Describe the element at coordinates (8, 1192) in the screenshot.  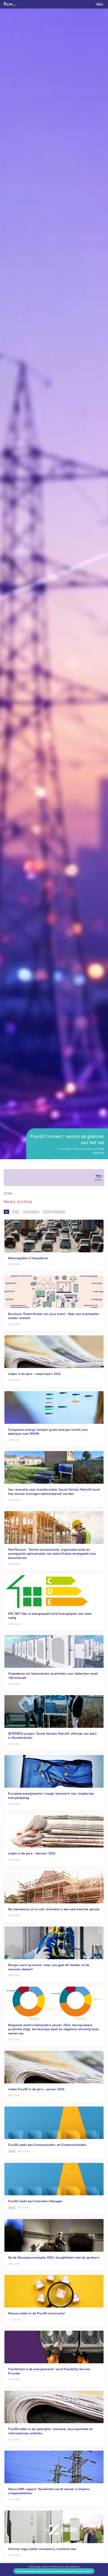
I see `To news` at that location.